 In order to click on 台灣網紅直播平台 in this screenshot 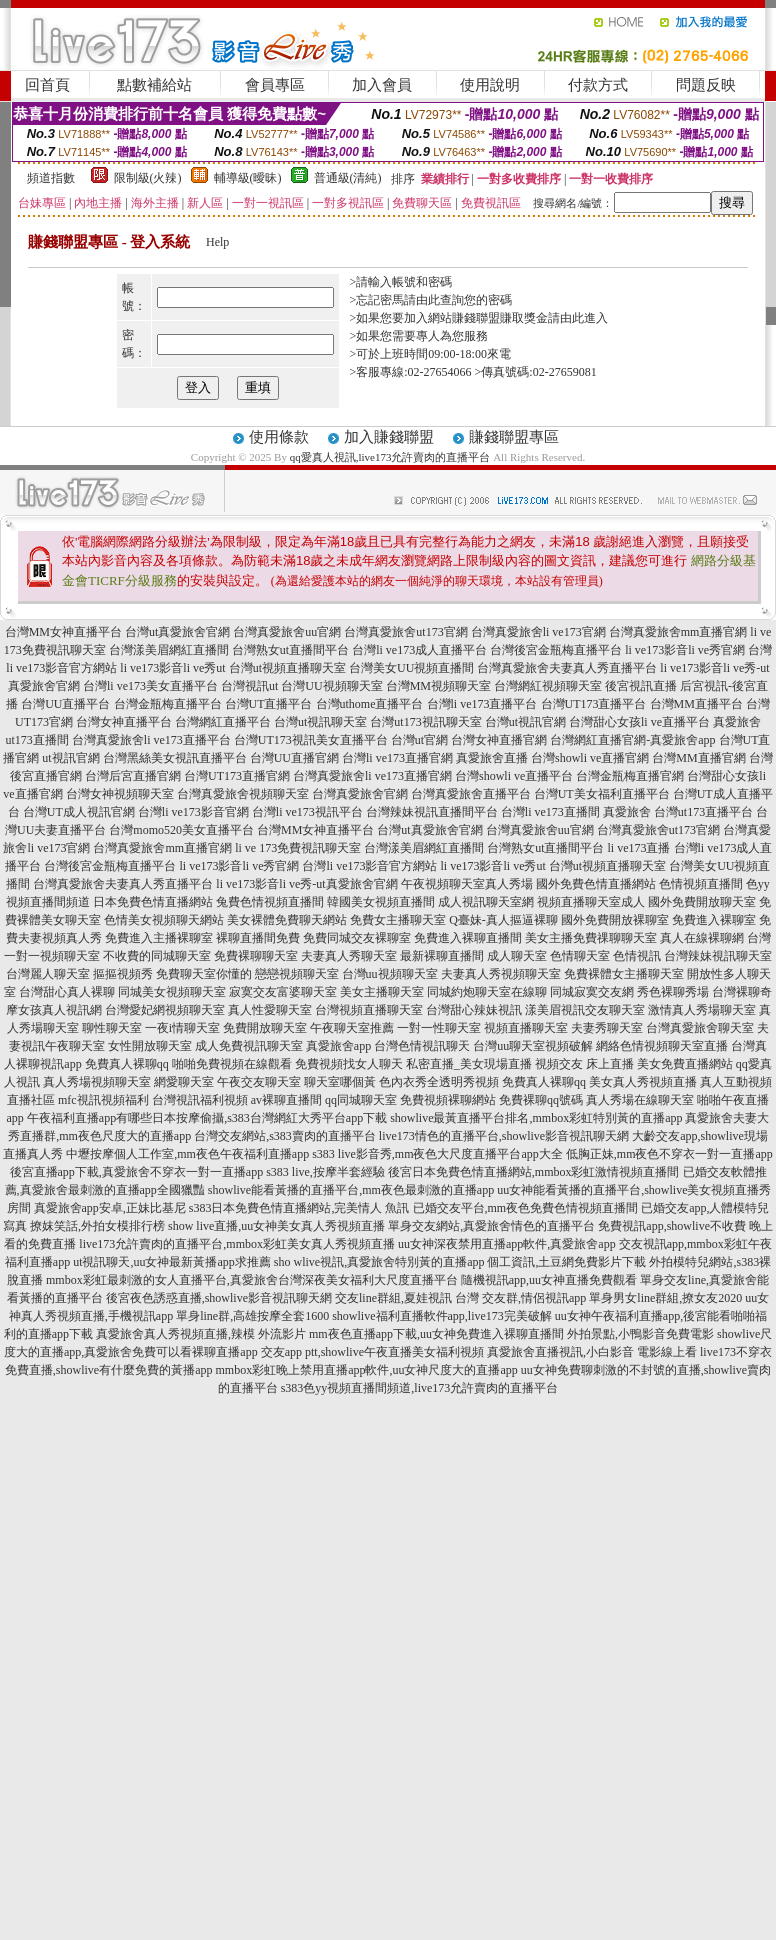, I will do `click(223, 722)`.